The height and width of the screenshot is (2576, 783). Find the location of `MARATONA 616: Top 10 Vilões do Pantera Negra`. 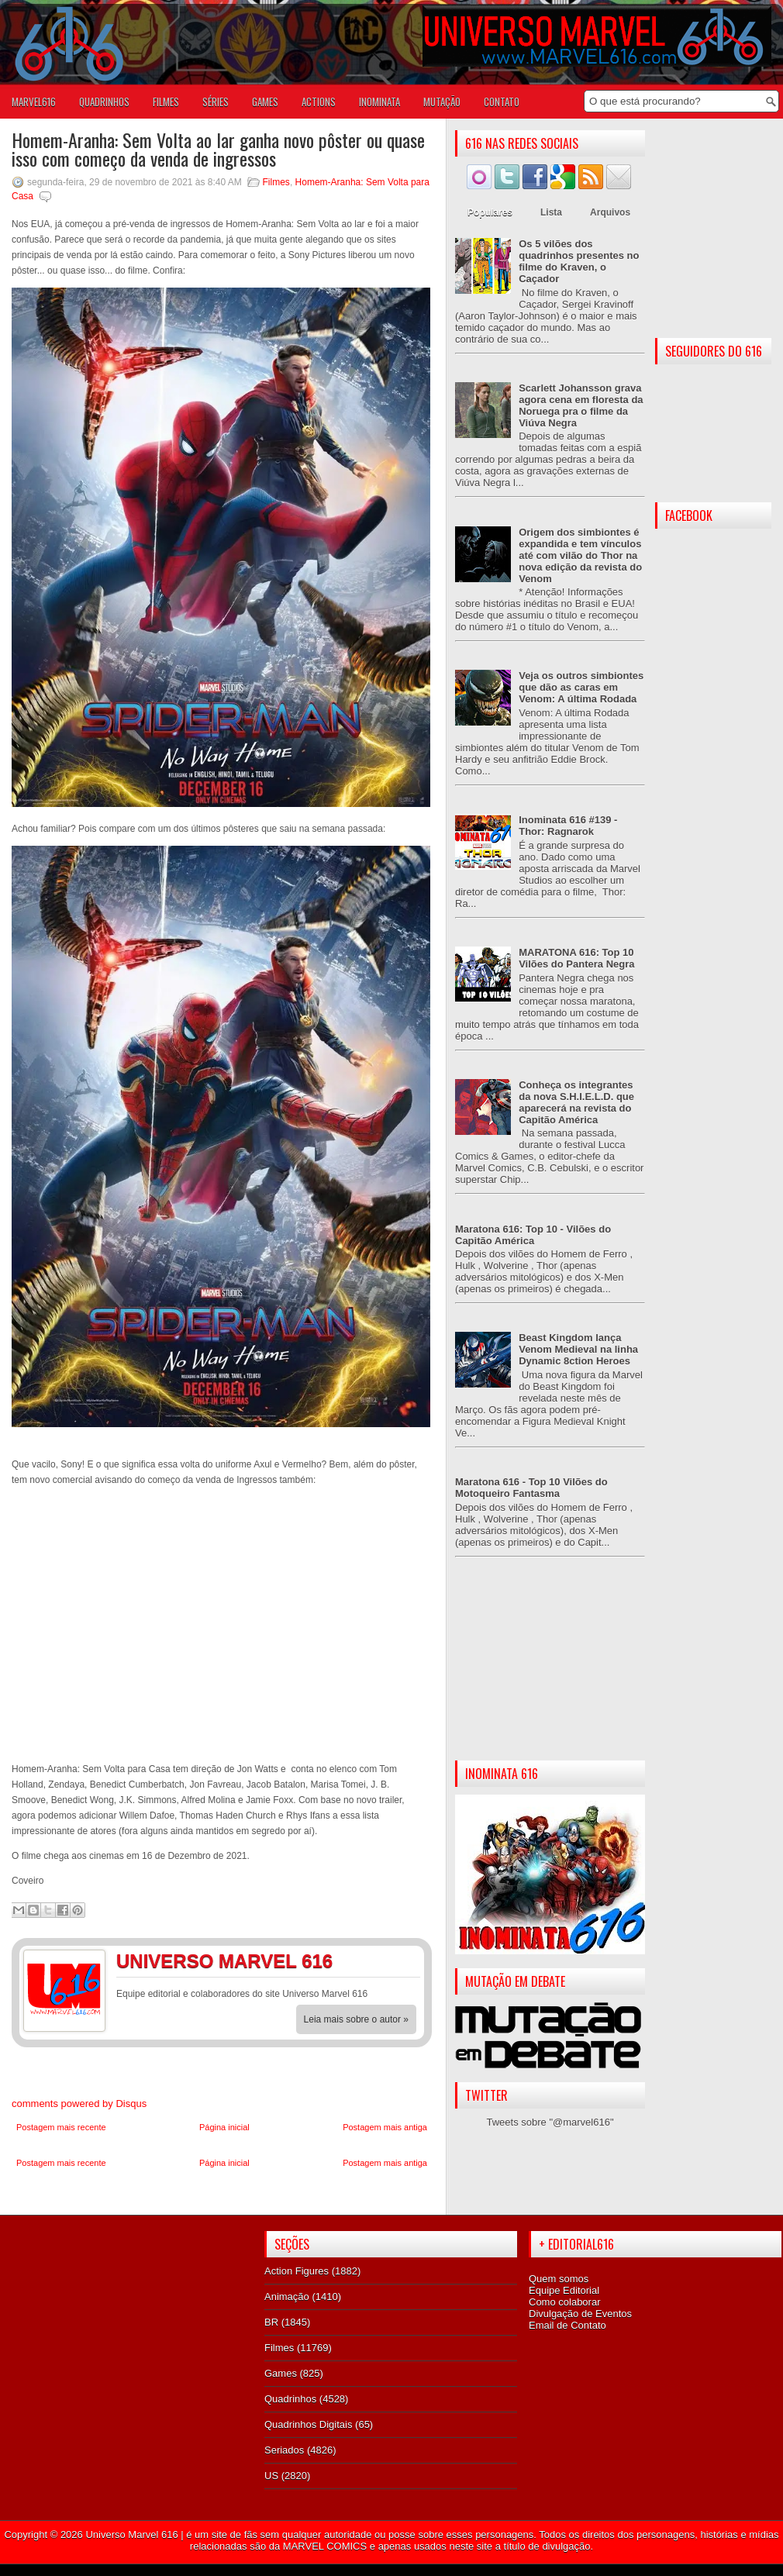

MARATONA 616: Top 10 Vilões do Pantera Negra is located at coordinates (576, 958).